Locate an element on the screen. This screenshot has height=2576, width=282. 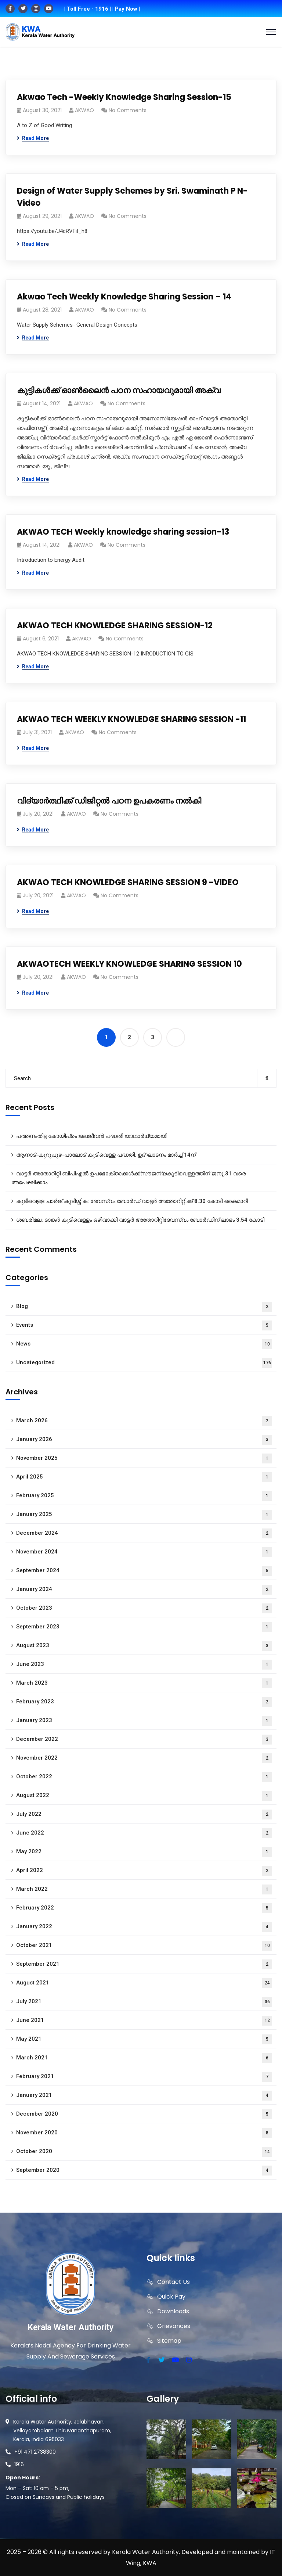
February 2023 is located at coordinates (144, 1702).